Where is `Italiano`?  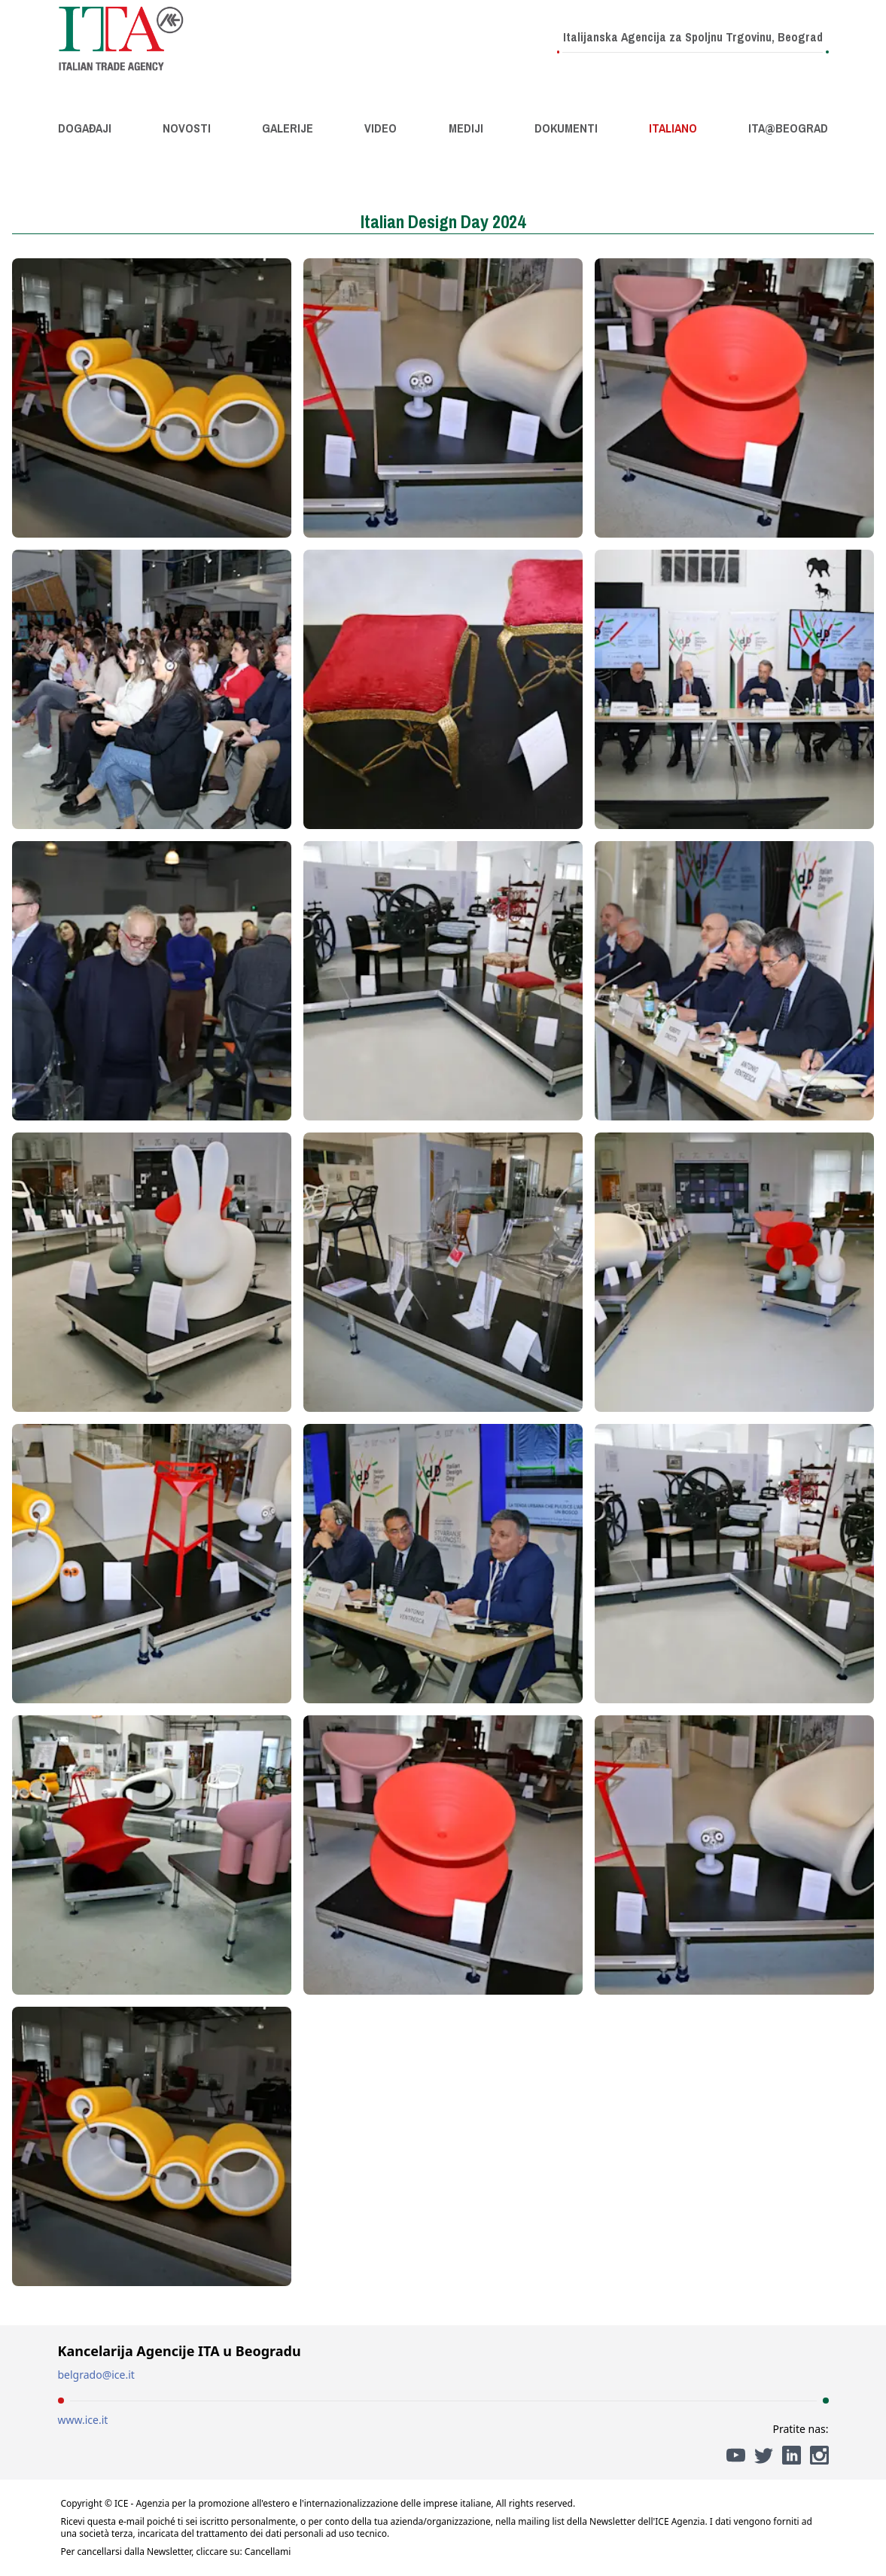
Italiano is located at coordinates (673, 128).